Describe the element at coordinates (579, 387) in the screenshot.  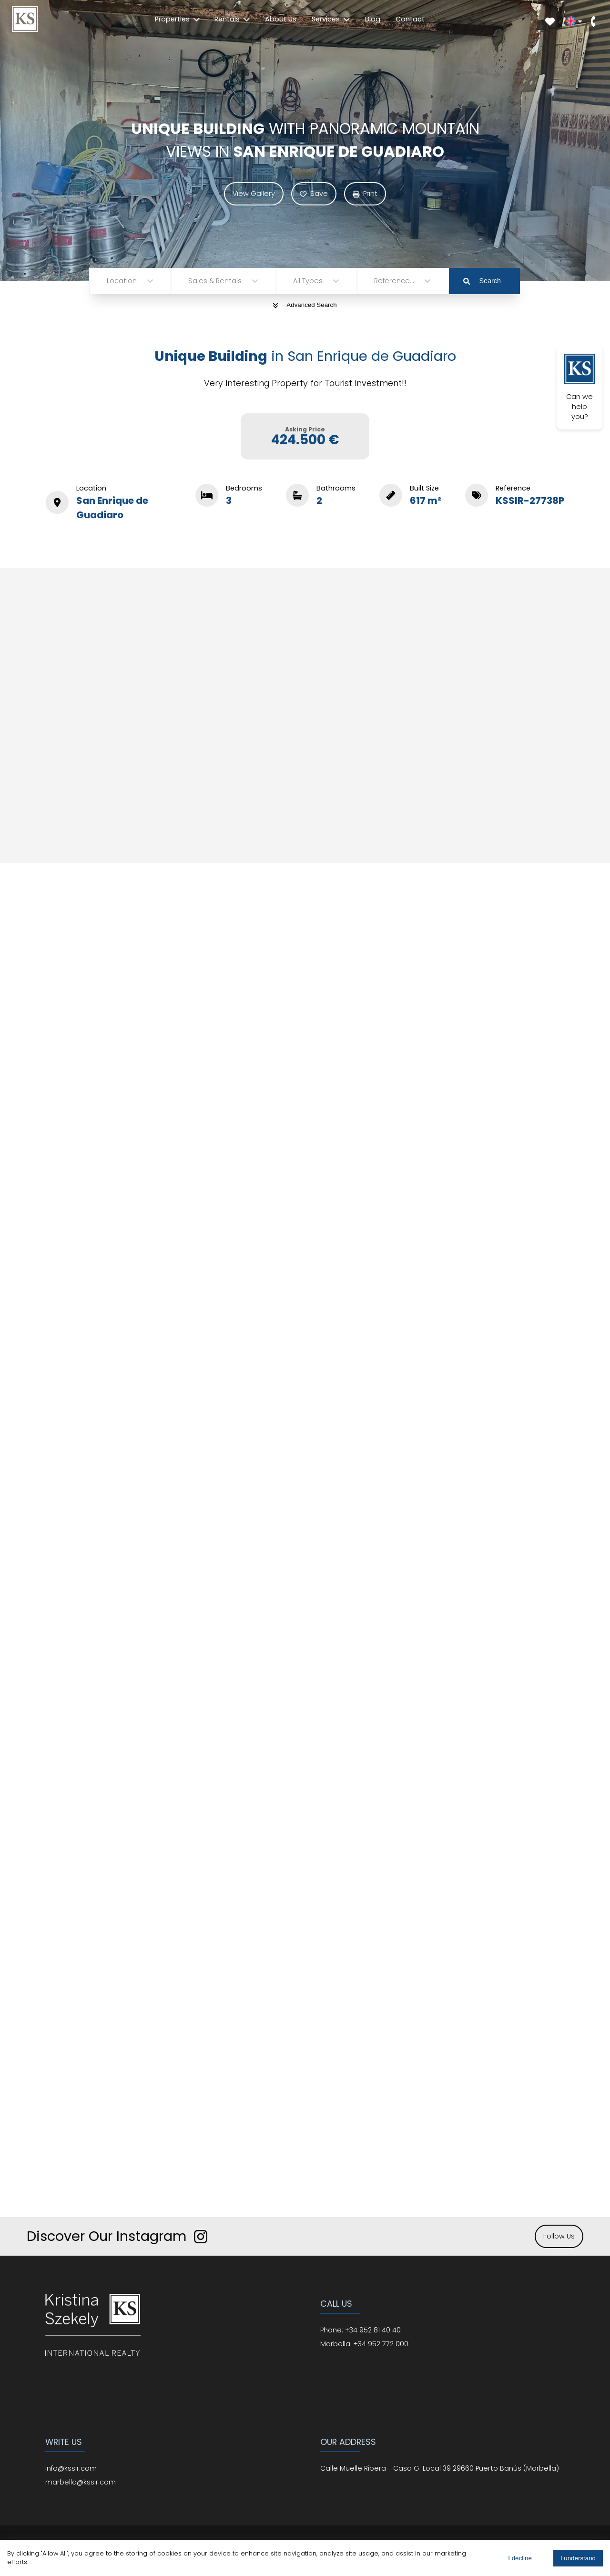
I see `Can we help you?` at that location.